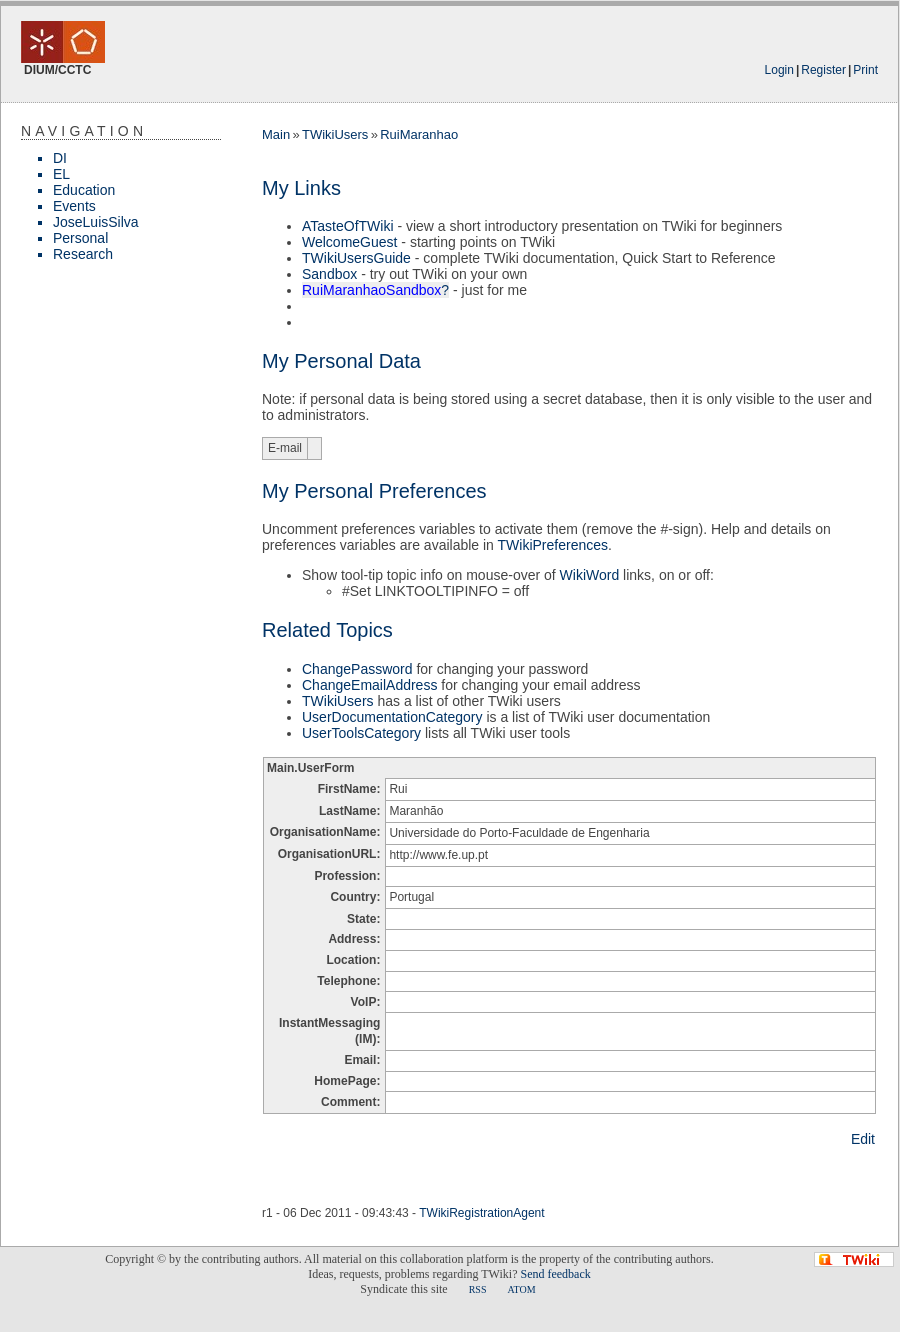 This screenshot has width=900, height=1332. What do you see at coordinates (96, 222) in the screenshot?
I see `JoseLuisSilva` at bounding box center [96, 222].